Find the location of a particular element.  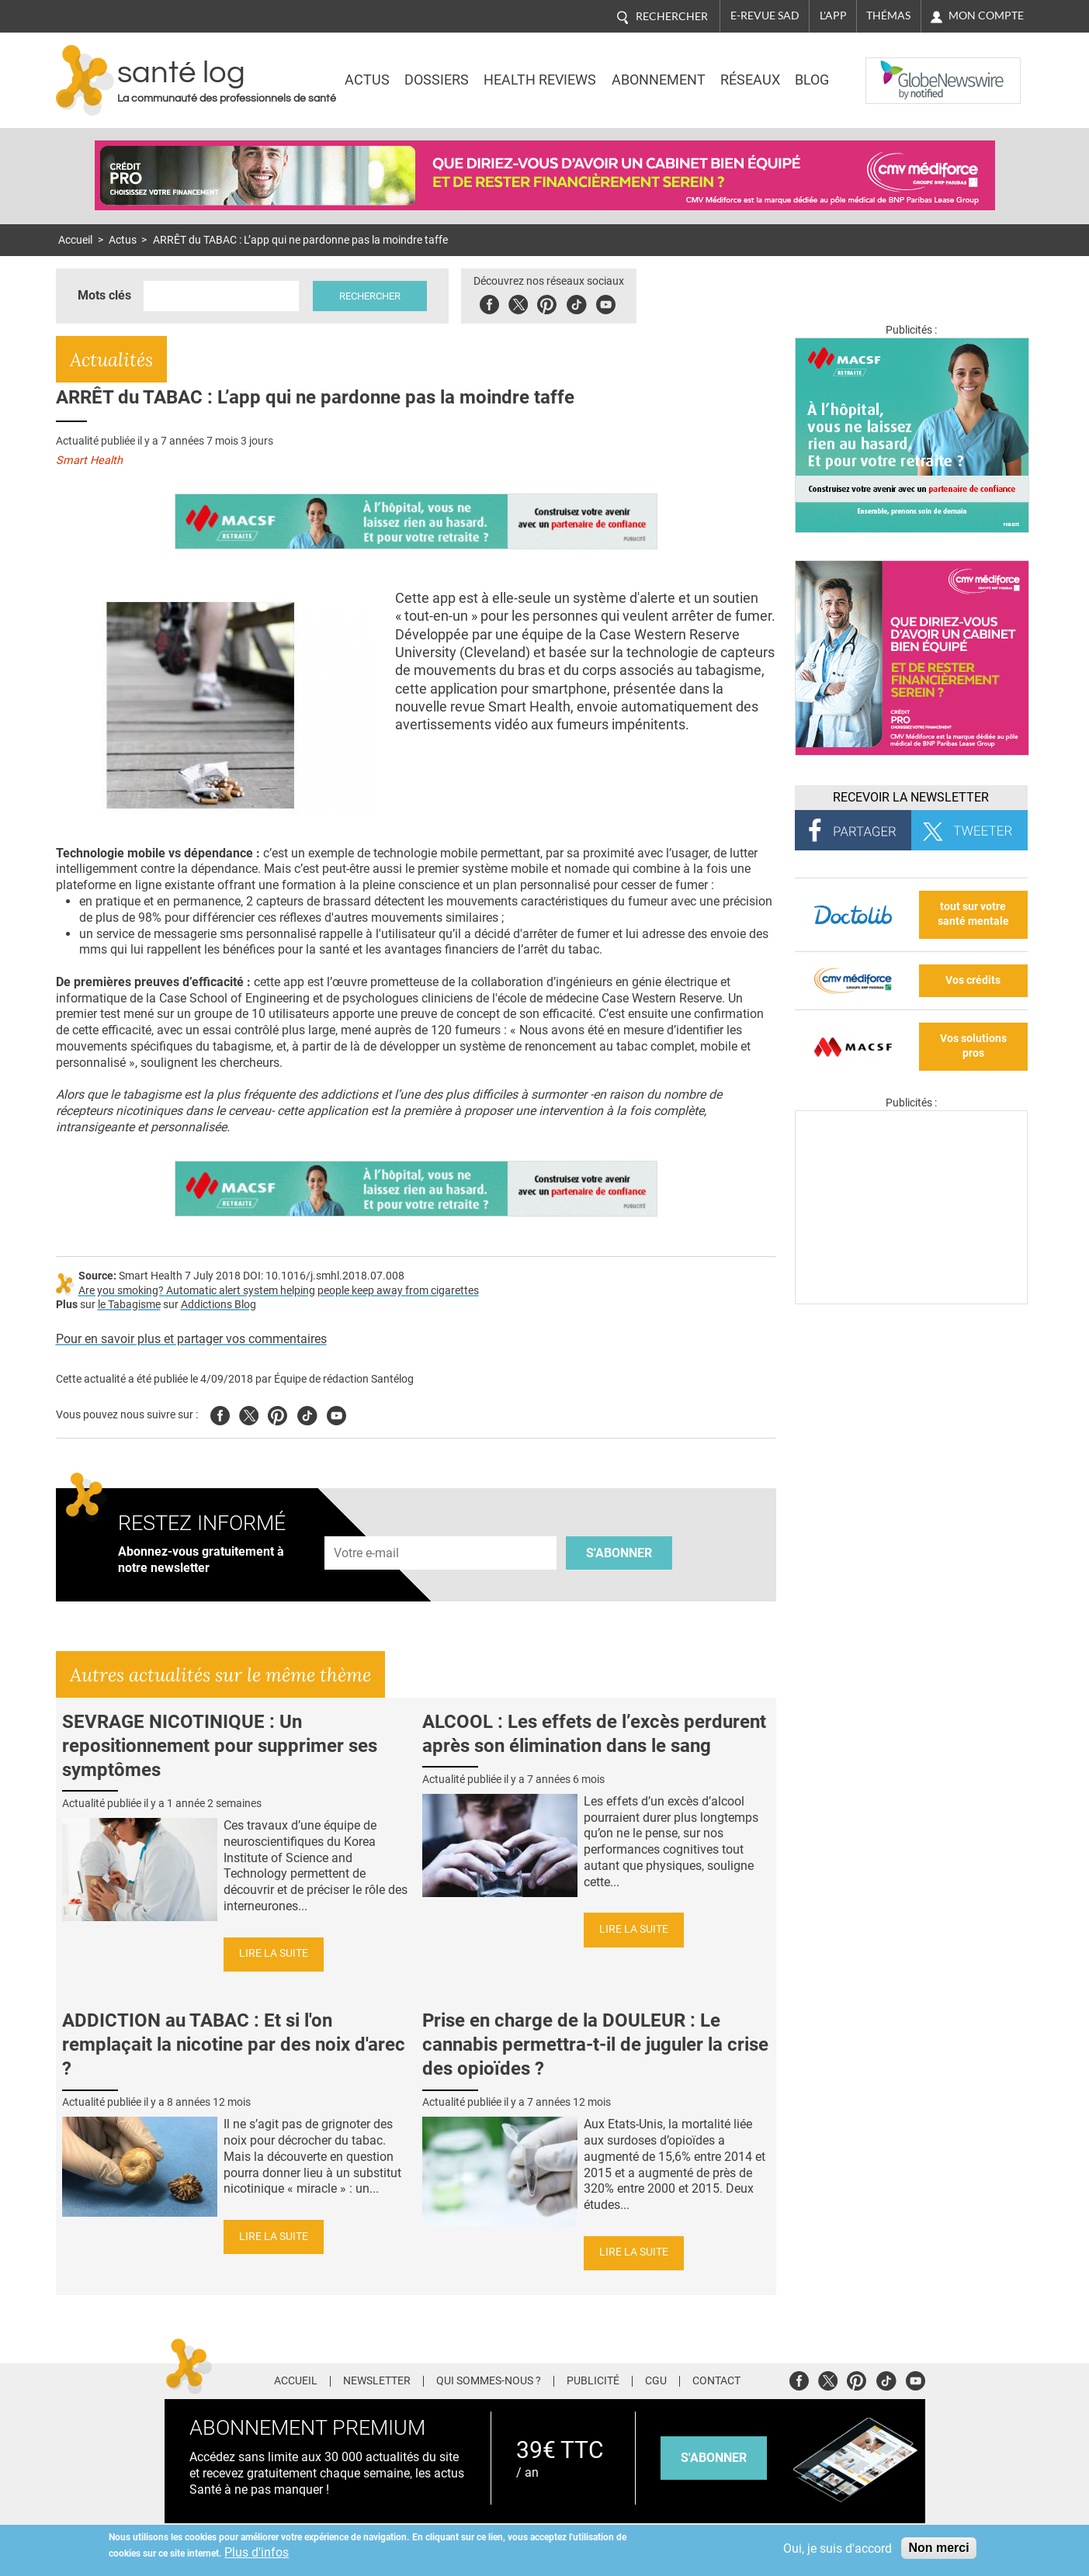

le Tabagisme is located at coordinates (129, 1304).